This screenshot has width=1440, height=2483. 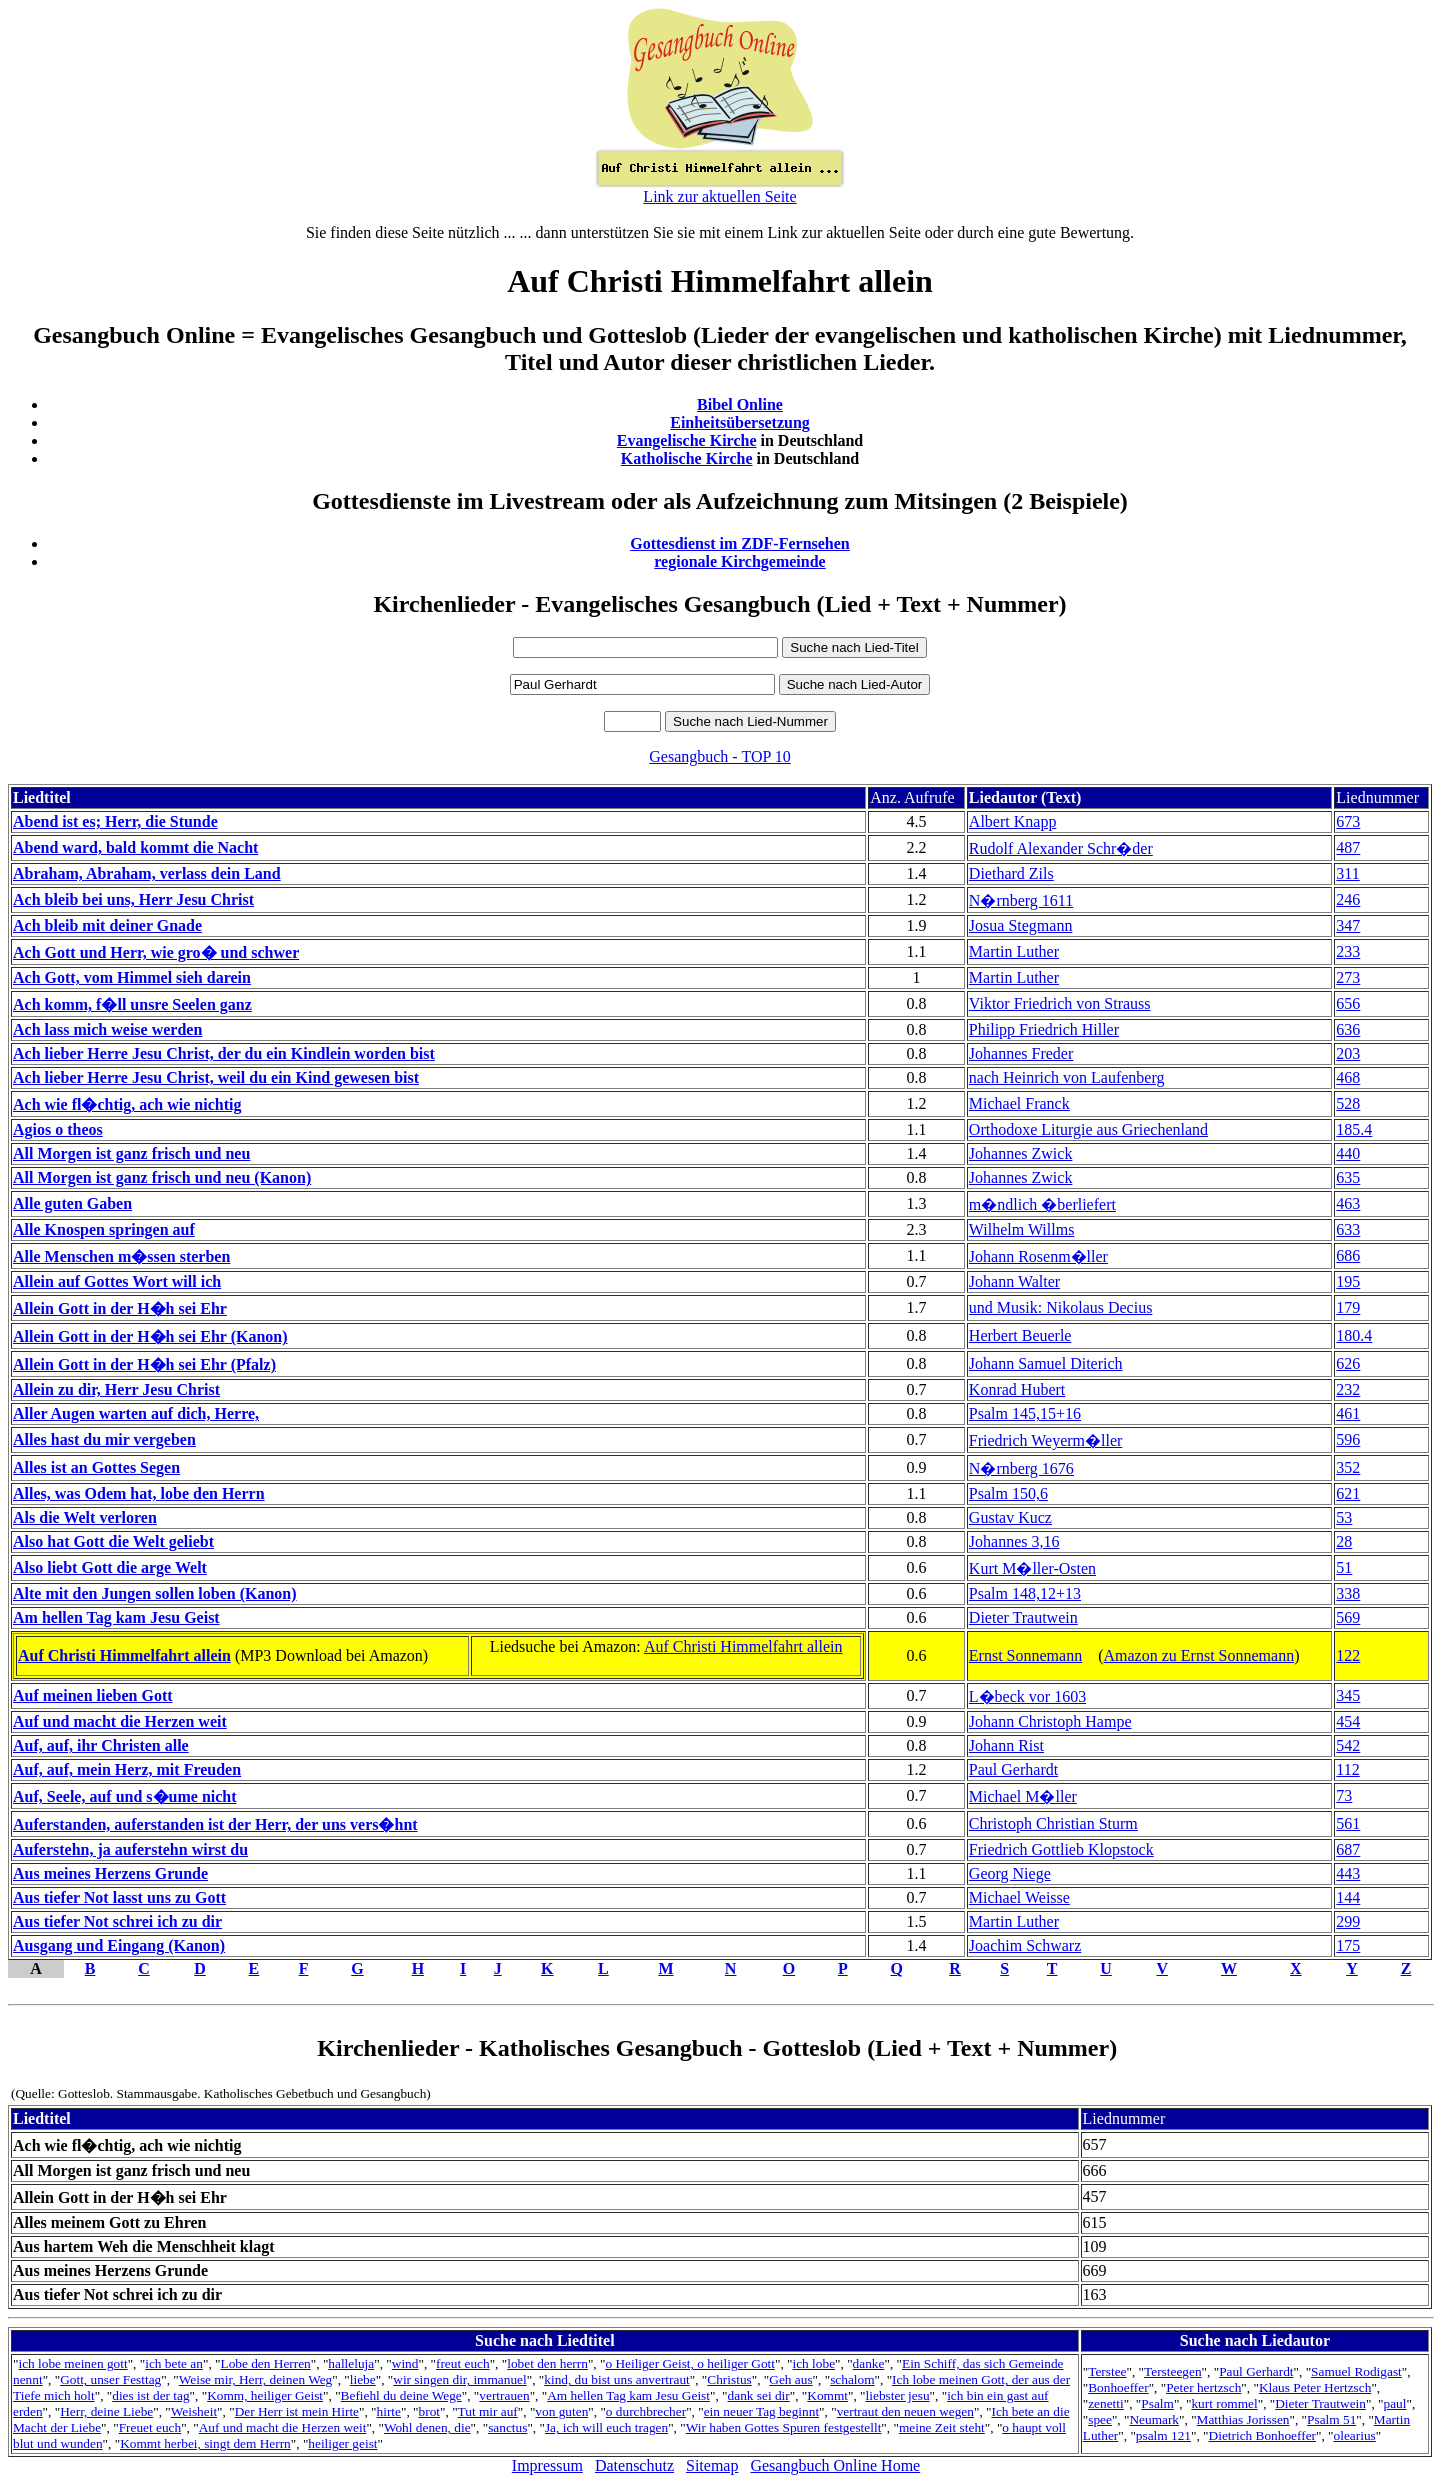 What do you see at coordinates (759, 2395) in the screenshot?
I see `dank sei dir` at bounding box center [759, 2395].